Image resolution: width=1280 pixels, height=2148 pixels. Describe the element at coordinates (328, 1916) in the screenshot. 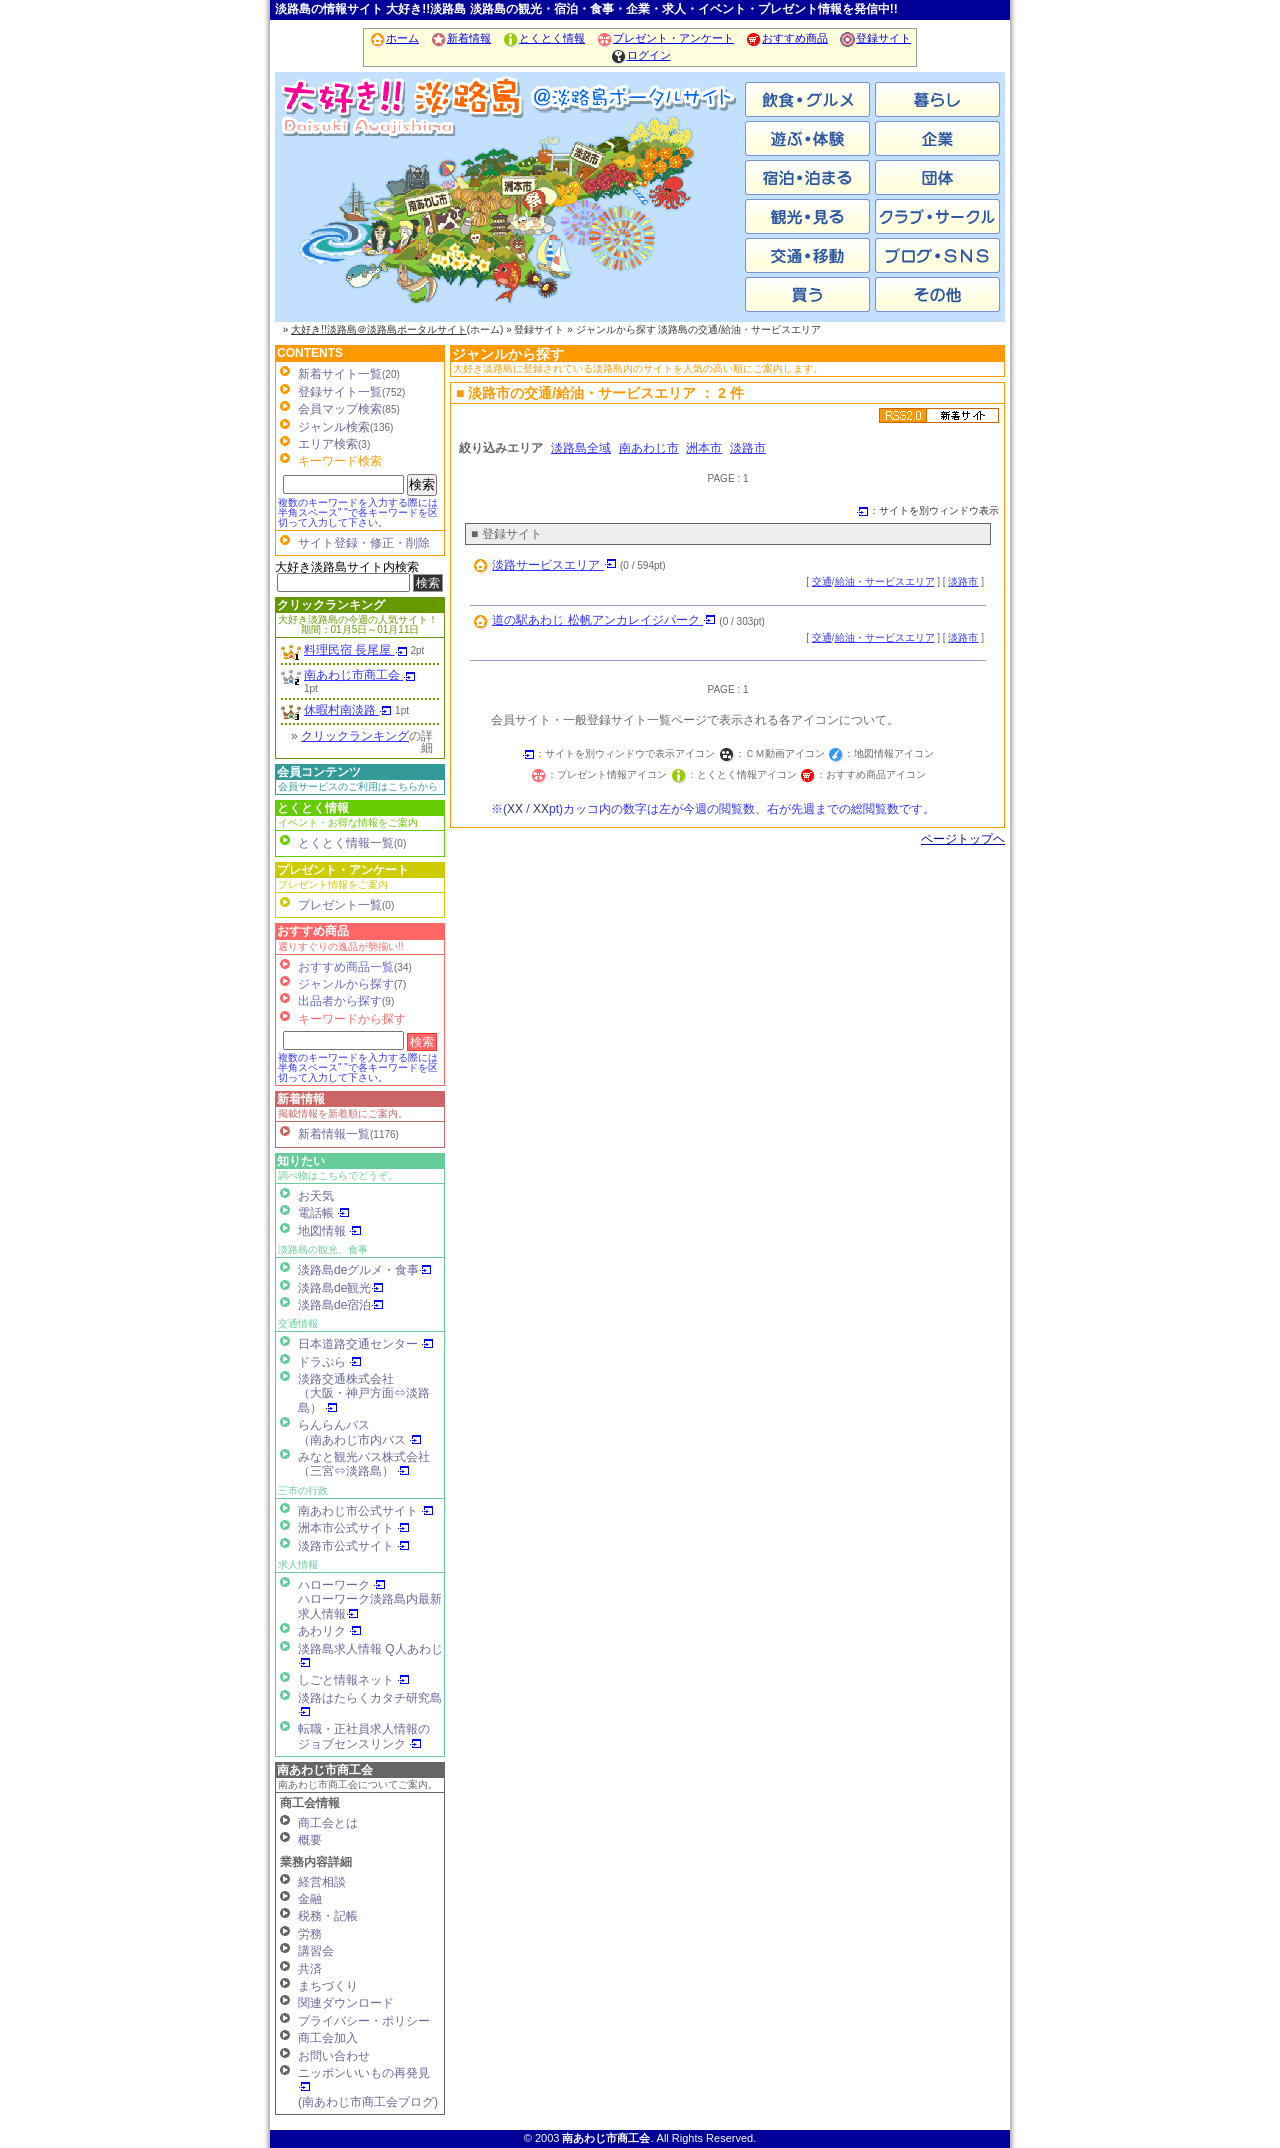

I see `税務・記帳` at that location.